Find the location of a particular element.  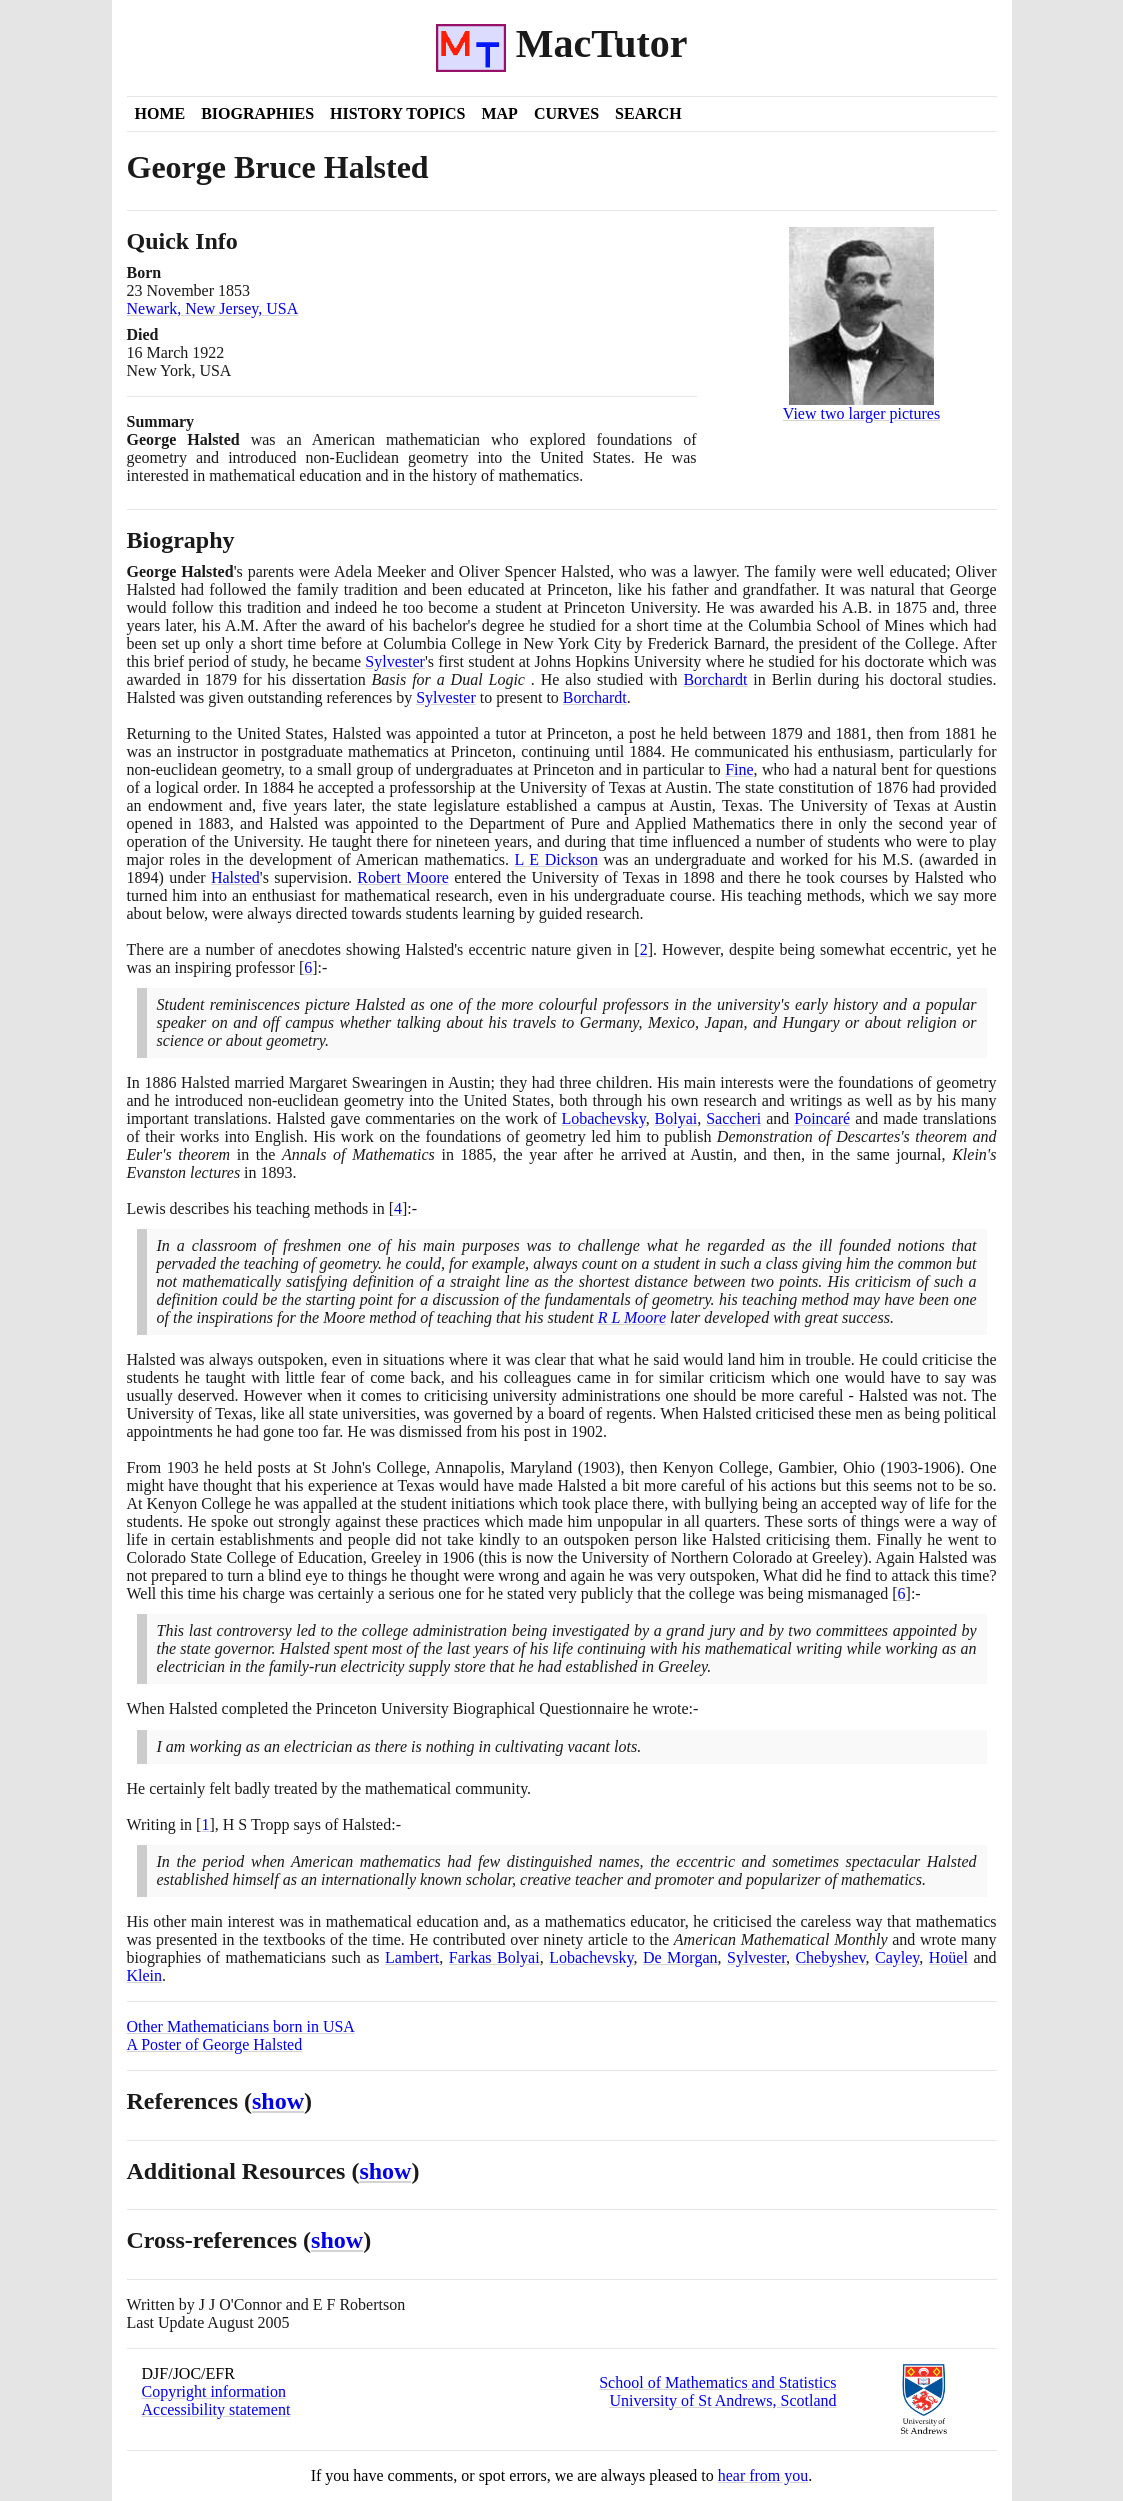

Sylvester is located at coordinates (395, 661).